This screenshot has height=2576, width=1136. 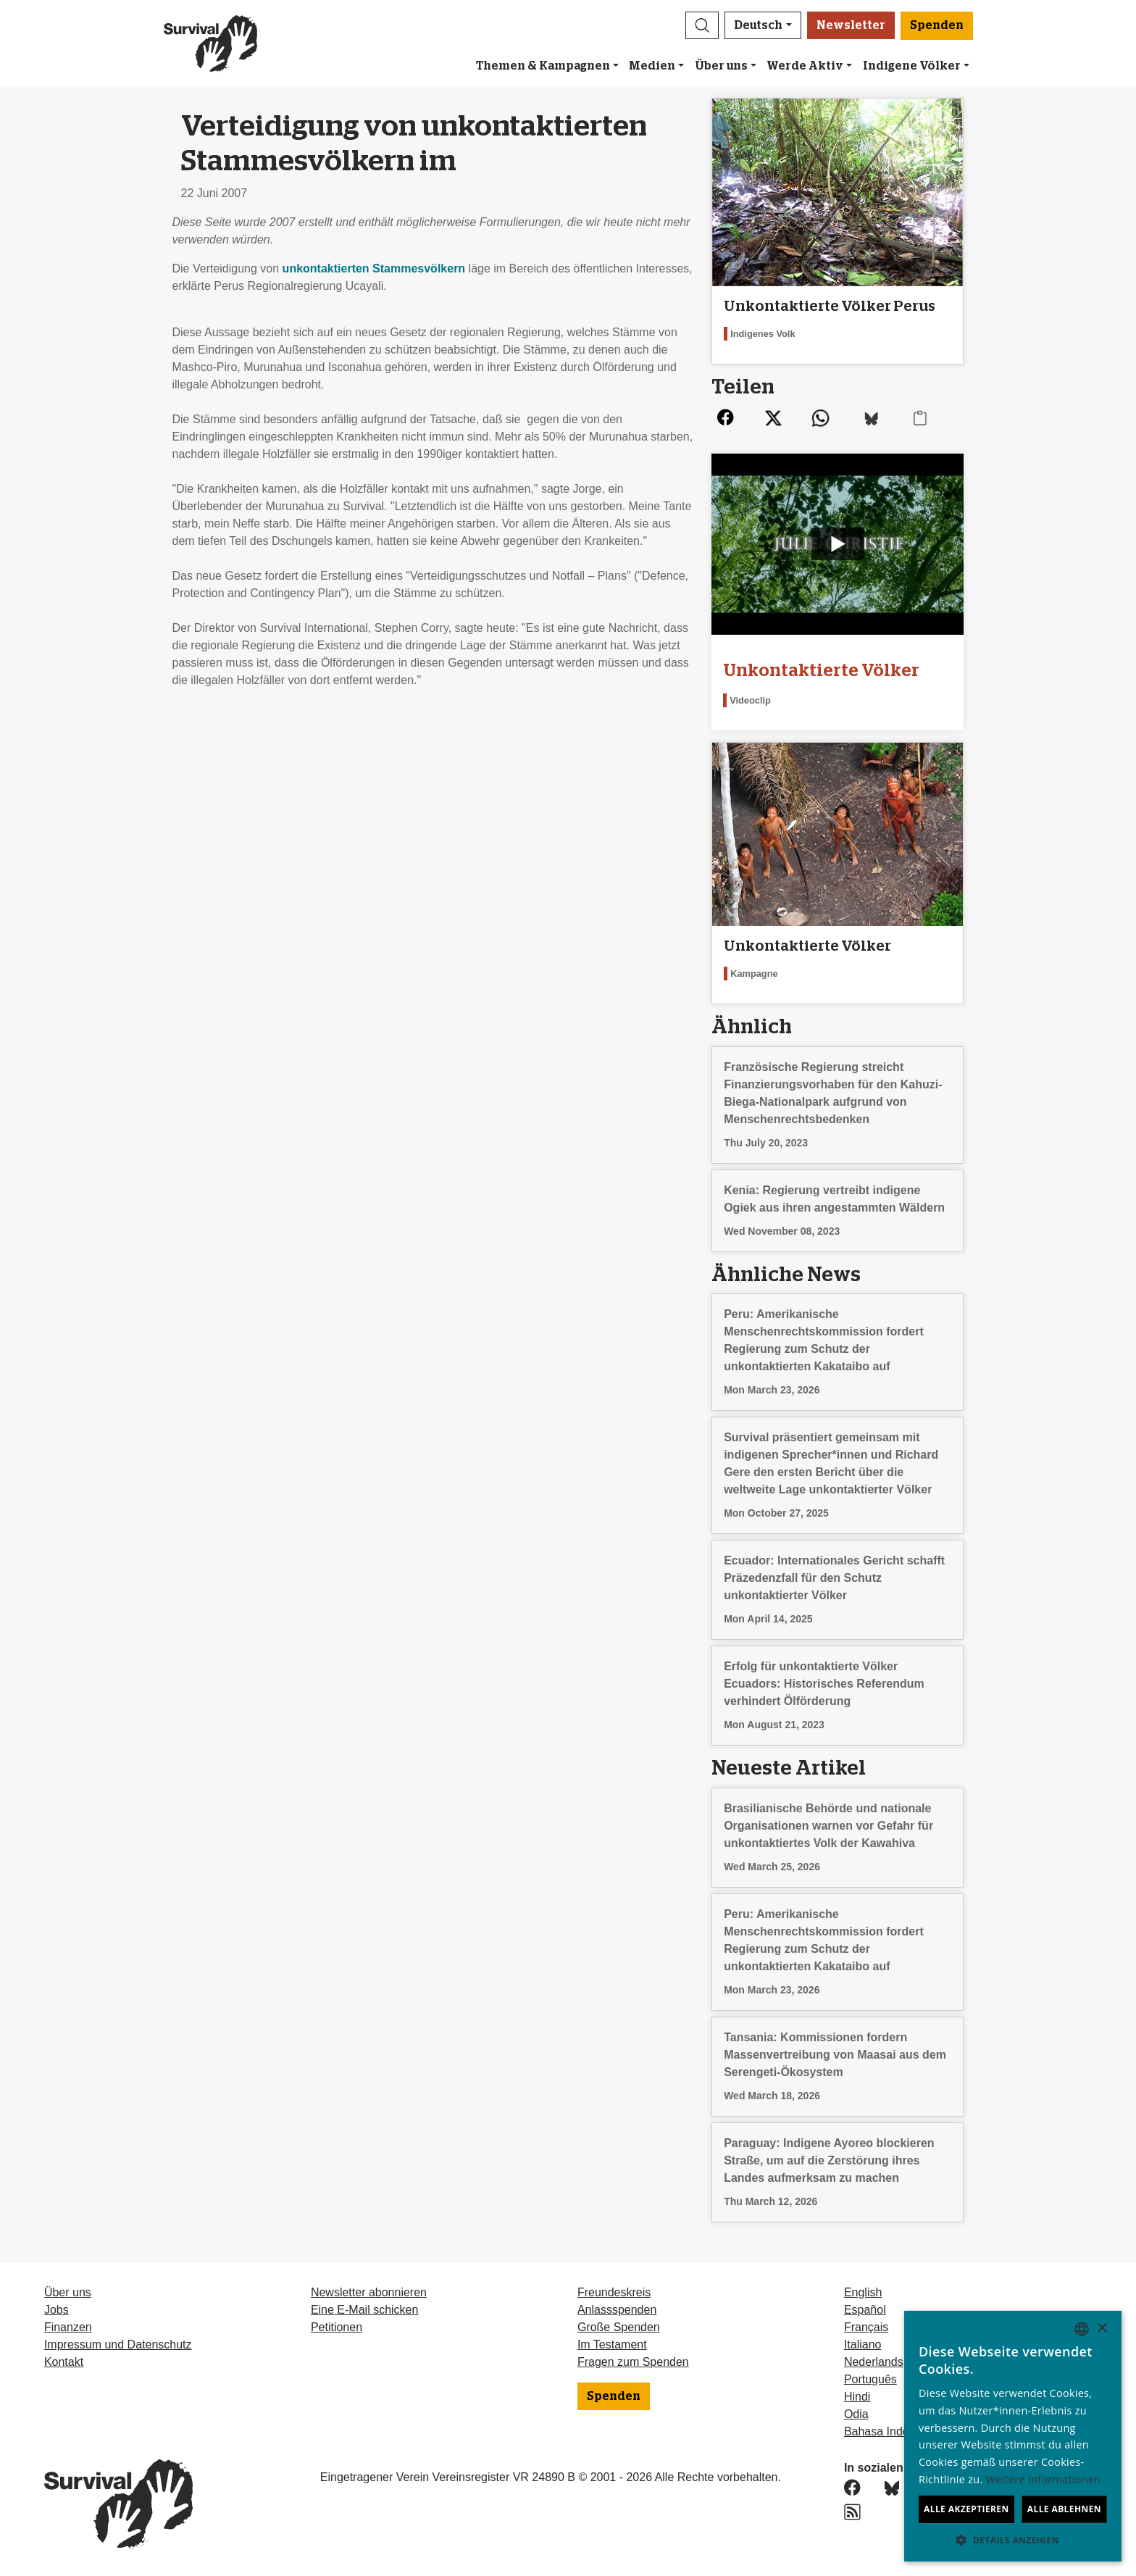 What do you see at coordinates (866, 2327) in the screenshot?
I see `Français` at bounding box center [866, 2327].